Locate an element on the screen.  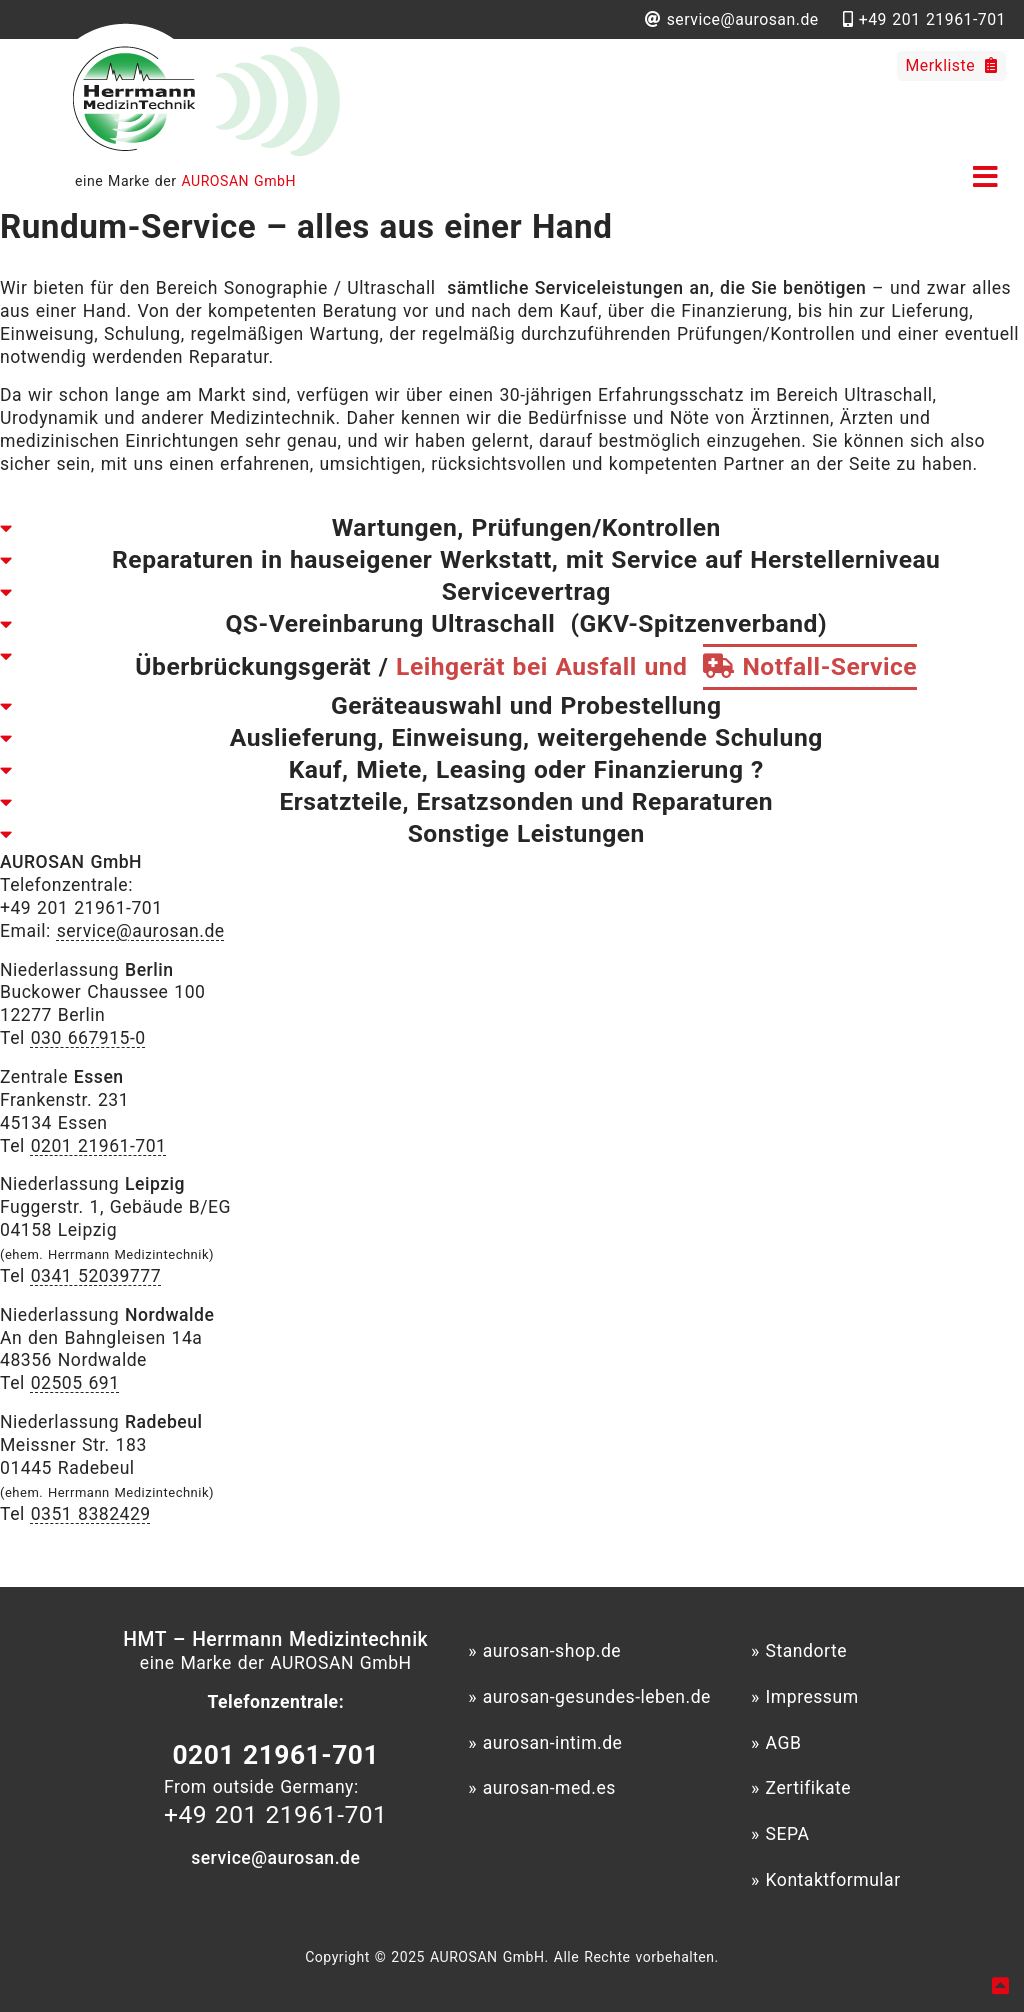
» SEPA is located at coordinates (780, 1834).